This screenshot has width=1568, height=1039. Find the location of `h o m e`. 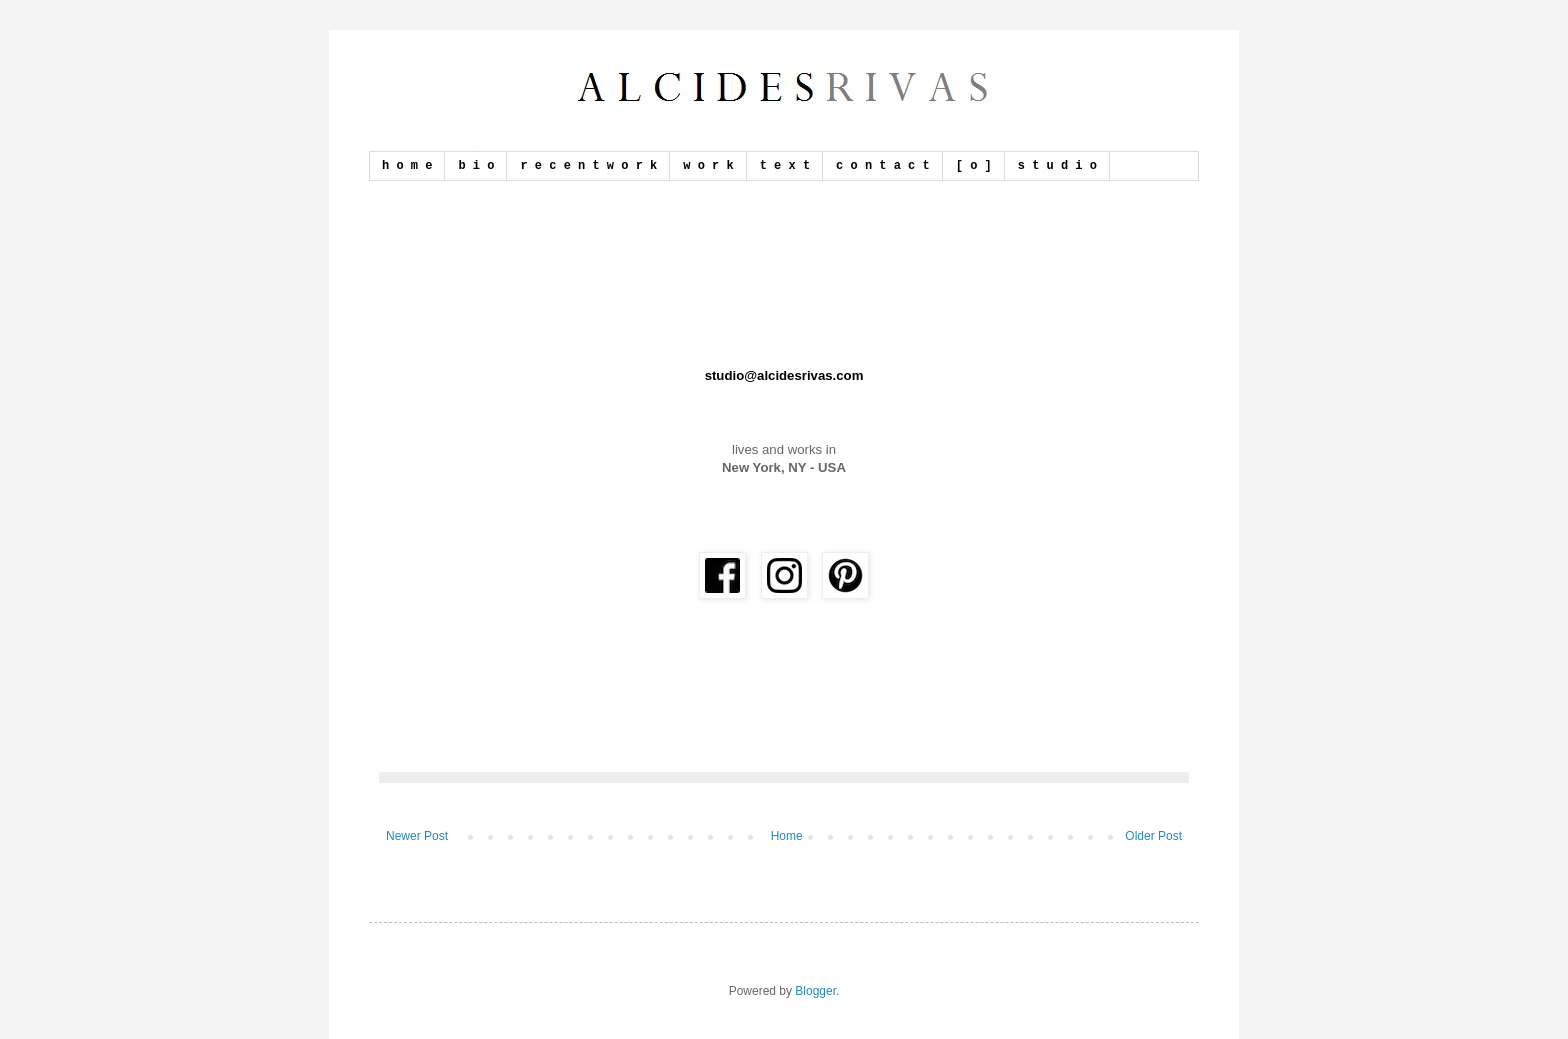

h o m e is located at coordinates (407, 166).